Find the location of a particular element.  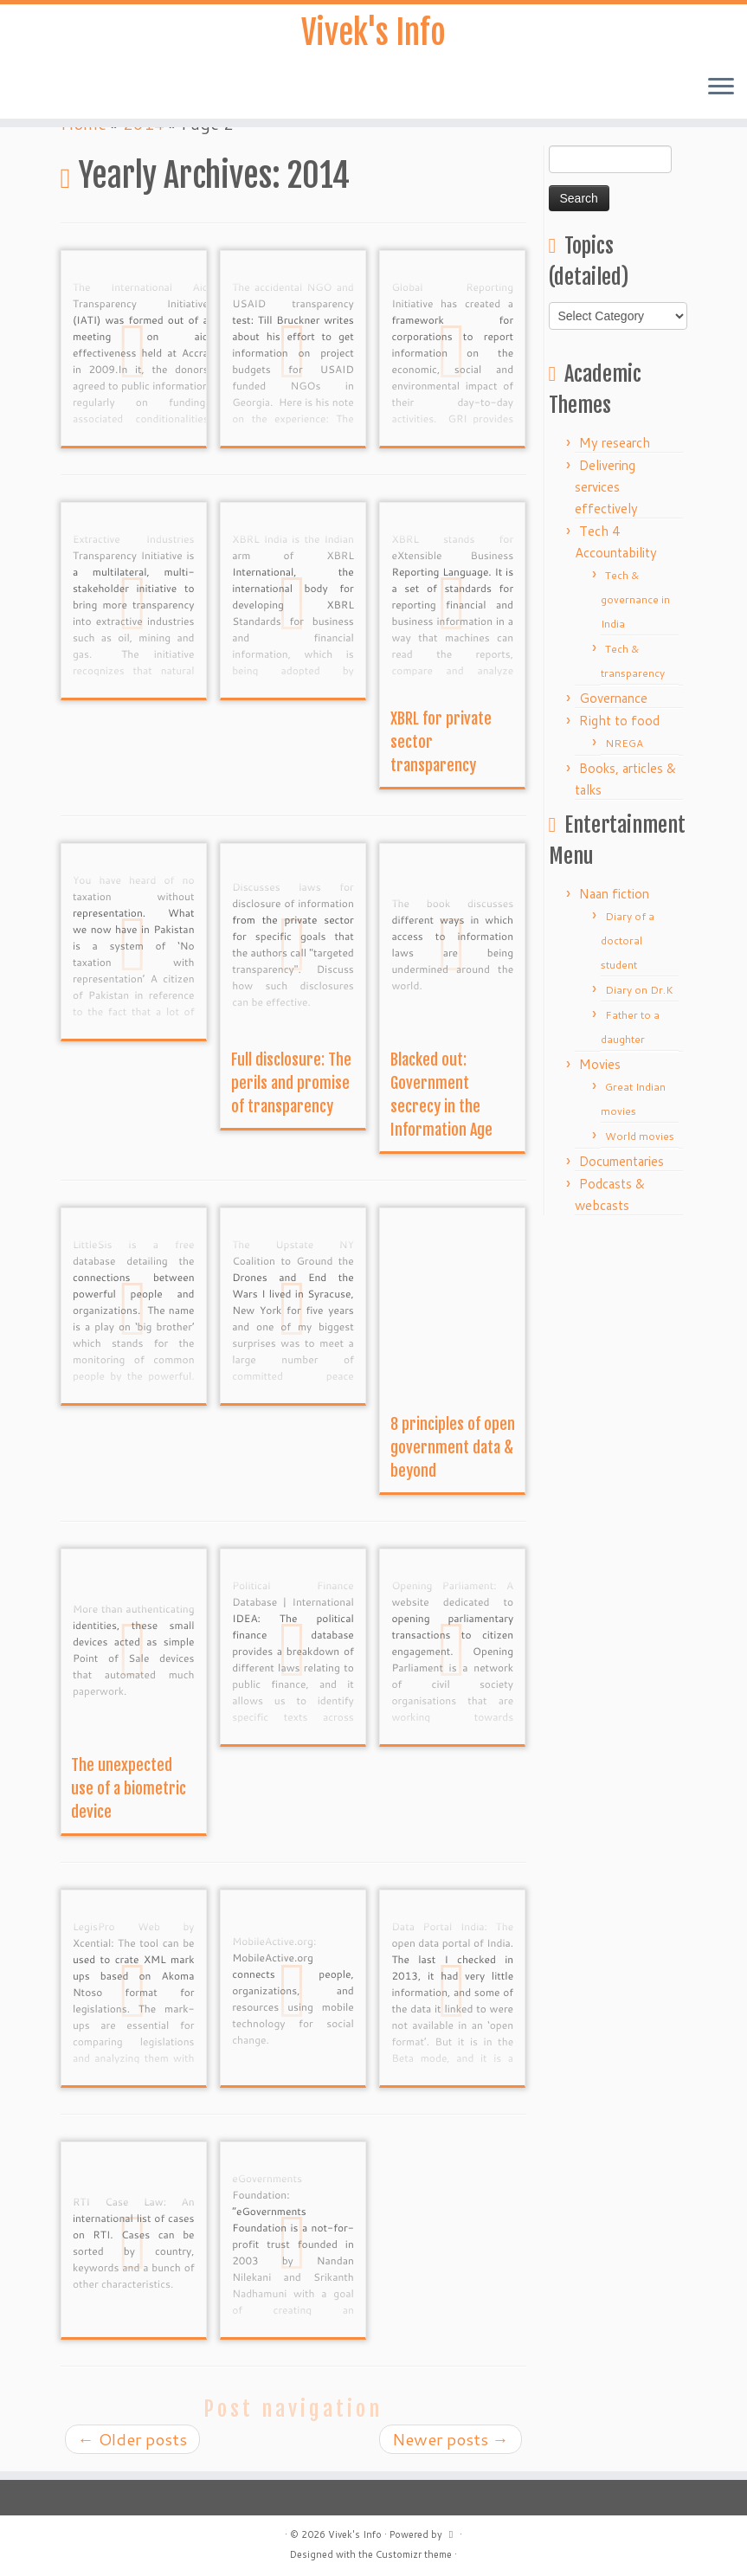

Naan fiction is located at coordinates (614, 894).